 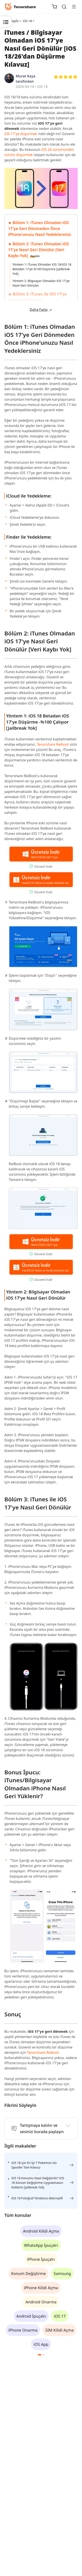 I want to click on Konum Değiştirme, so click(x=28, y=2273).